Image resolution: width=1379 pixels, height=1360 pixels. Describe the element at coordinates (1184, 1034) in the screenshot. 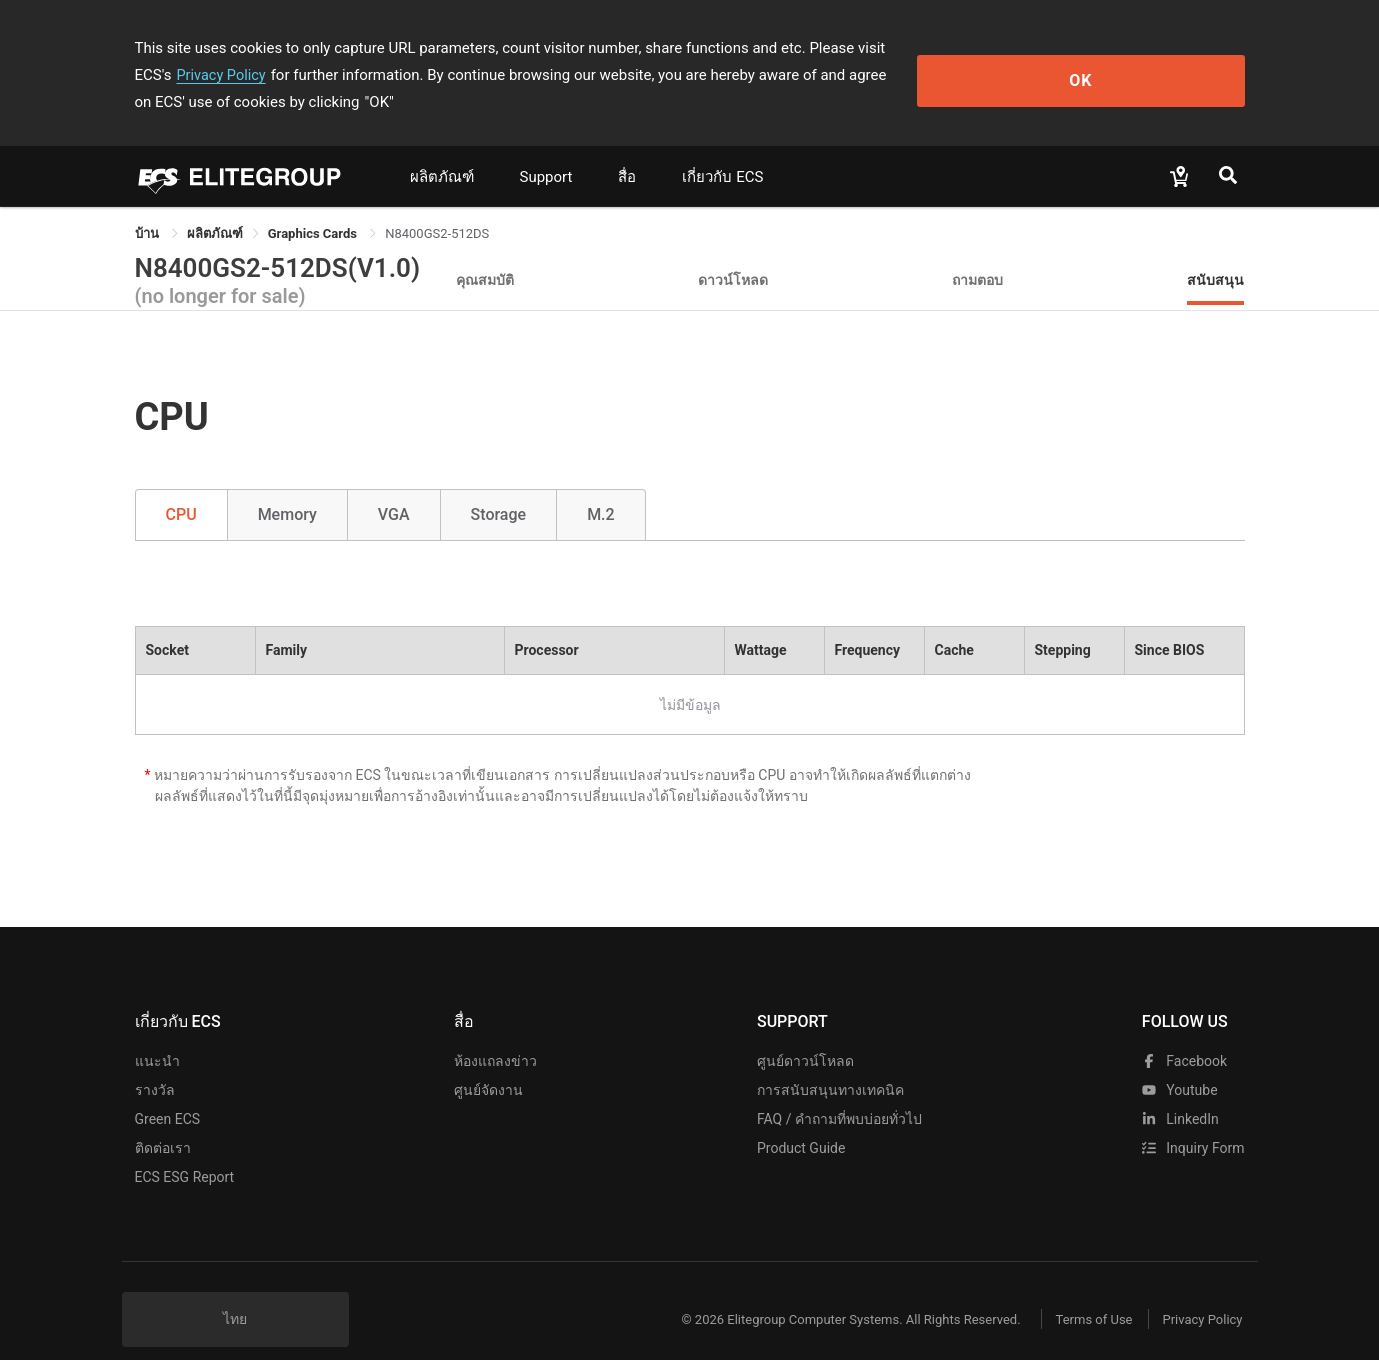

I see `facebook` at that location.